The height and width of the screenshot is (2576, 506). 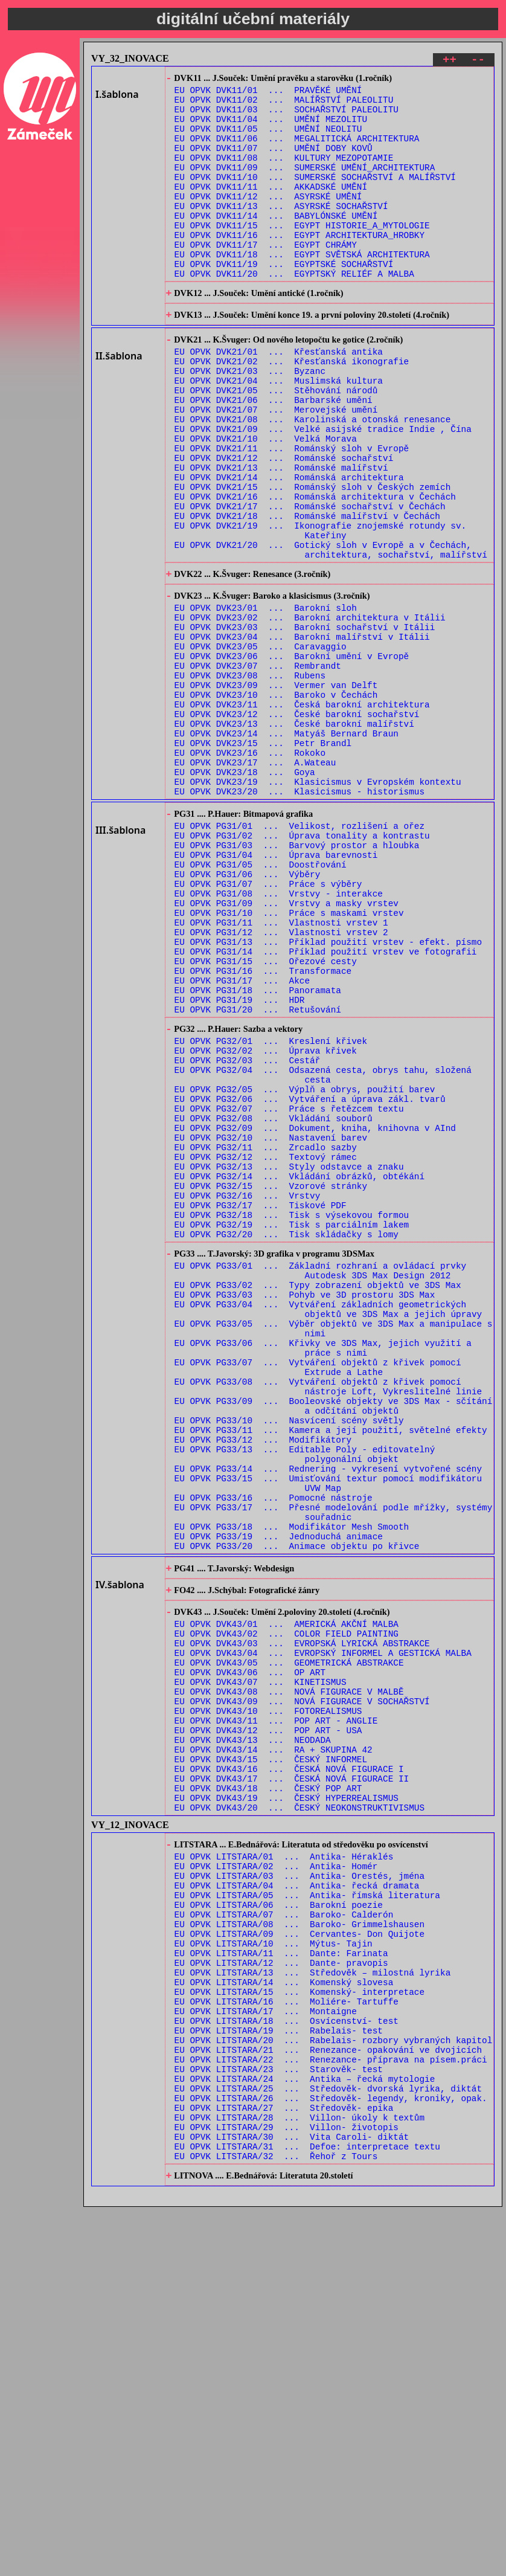 I want to click on EU OPVK DVK23/18 ... Goya, so click(x=245, y=895).